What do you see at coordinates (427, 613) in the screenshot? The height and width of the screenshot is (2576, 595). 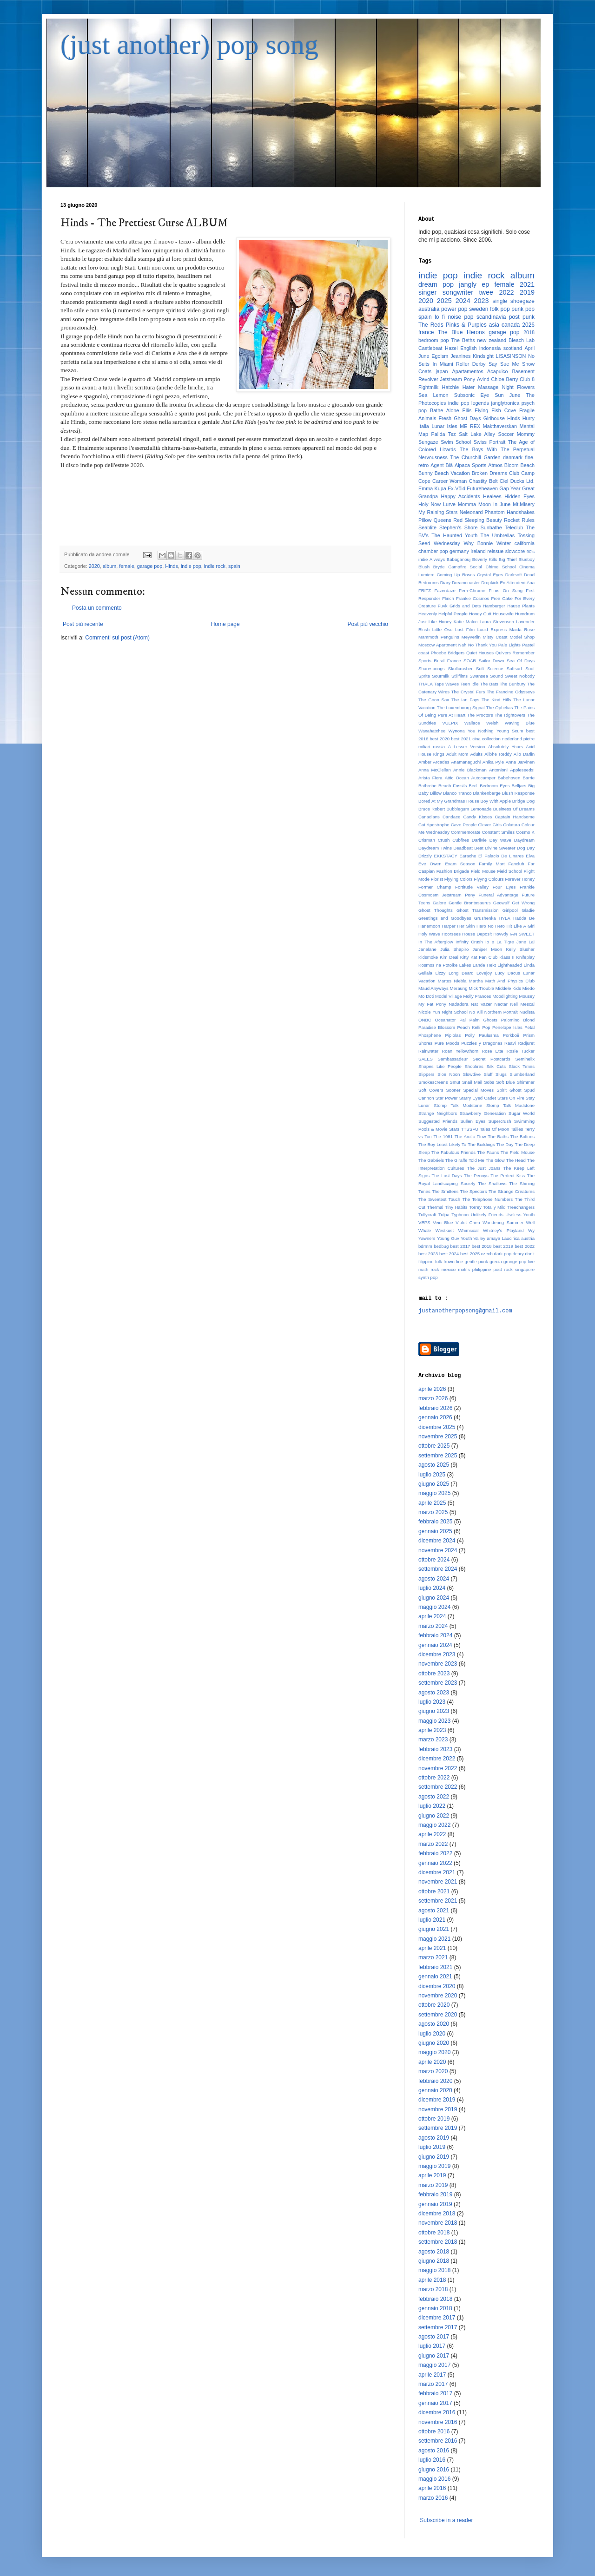 I see `Heavenly` at bounding box center [427, 613].